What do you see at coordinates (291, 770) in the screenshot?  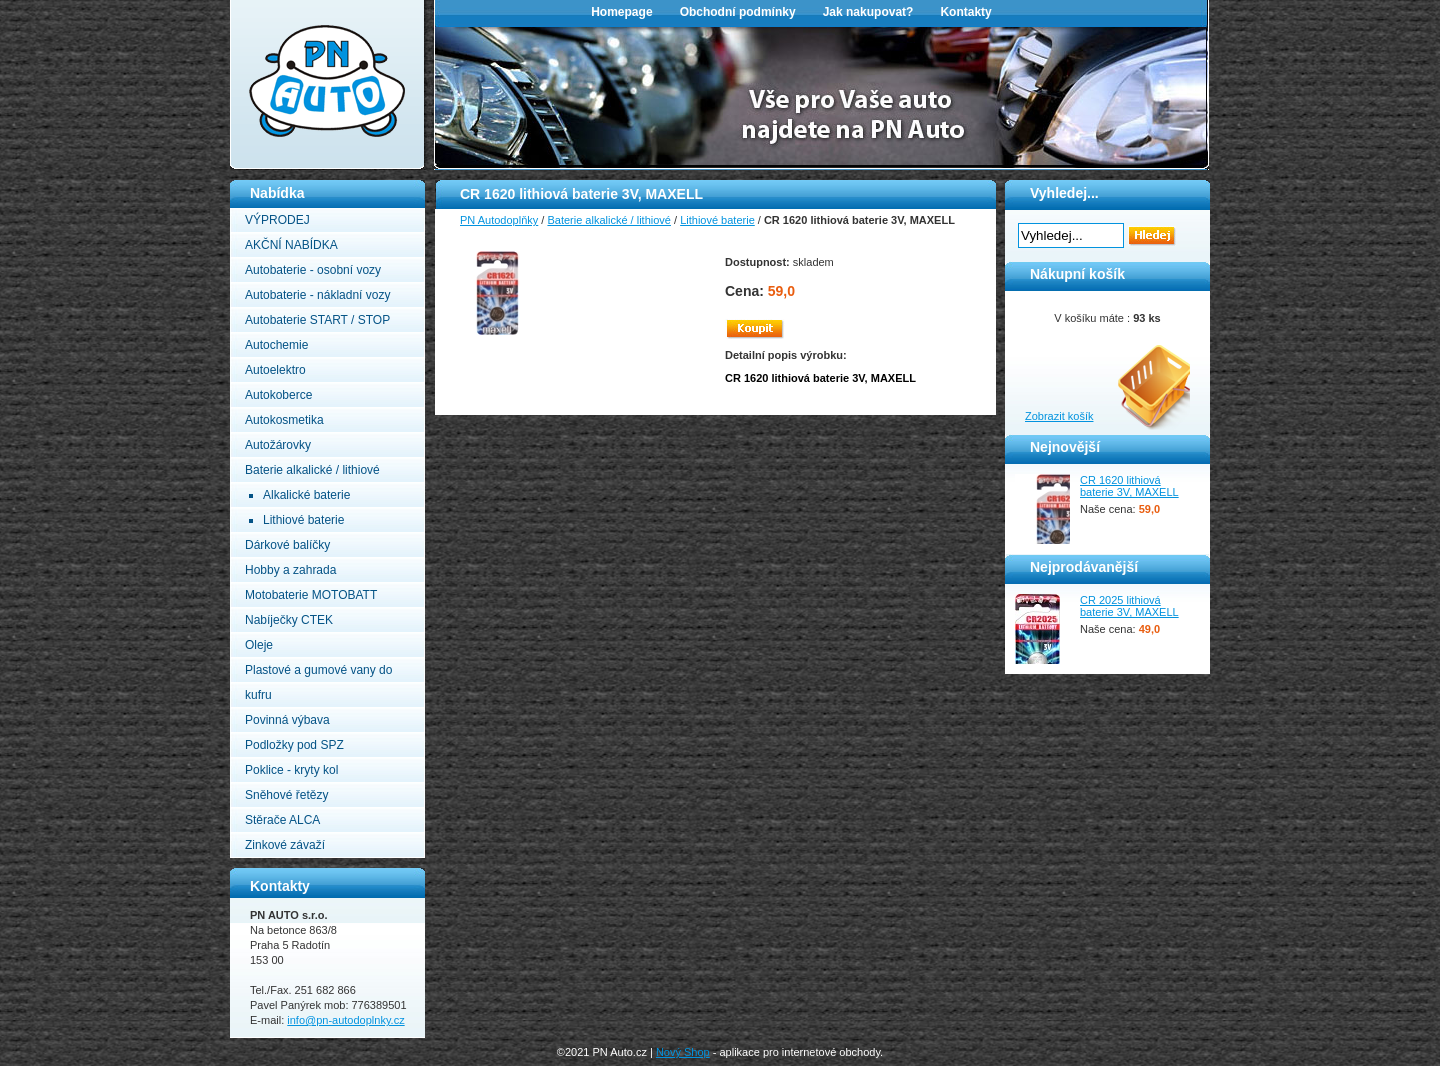 I see `Poklice - kryty kol` at bounding box center [291, 770].